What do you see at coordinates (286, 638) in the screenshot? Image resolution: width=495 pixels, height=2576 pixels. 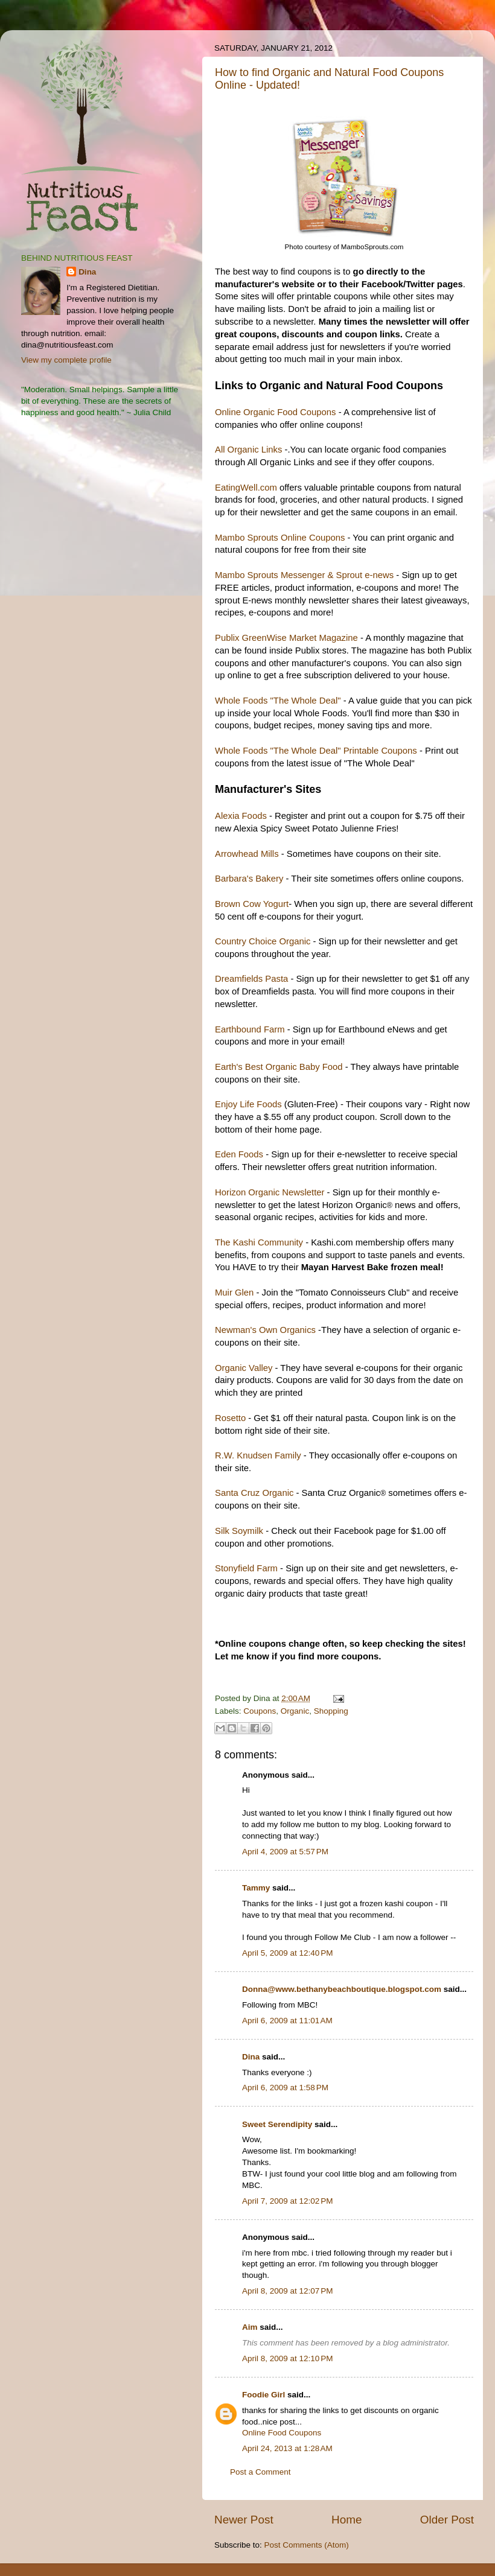 I see `Publix GreenWise Market Magazine` at bounding box center [286, 638].